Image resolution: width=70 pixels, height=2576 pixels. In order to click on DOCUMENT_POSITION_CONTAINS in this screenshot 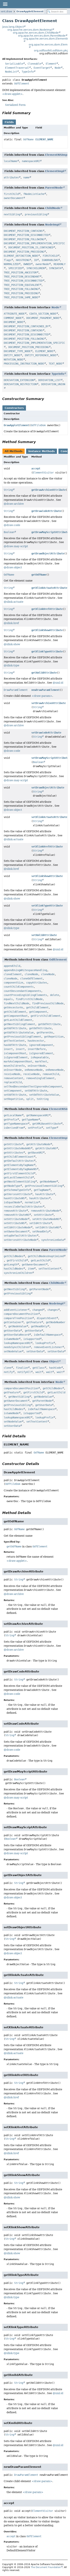, I will do `click(23, 230)`.